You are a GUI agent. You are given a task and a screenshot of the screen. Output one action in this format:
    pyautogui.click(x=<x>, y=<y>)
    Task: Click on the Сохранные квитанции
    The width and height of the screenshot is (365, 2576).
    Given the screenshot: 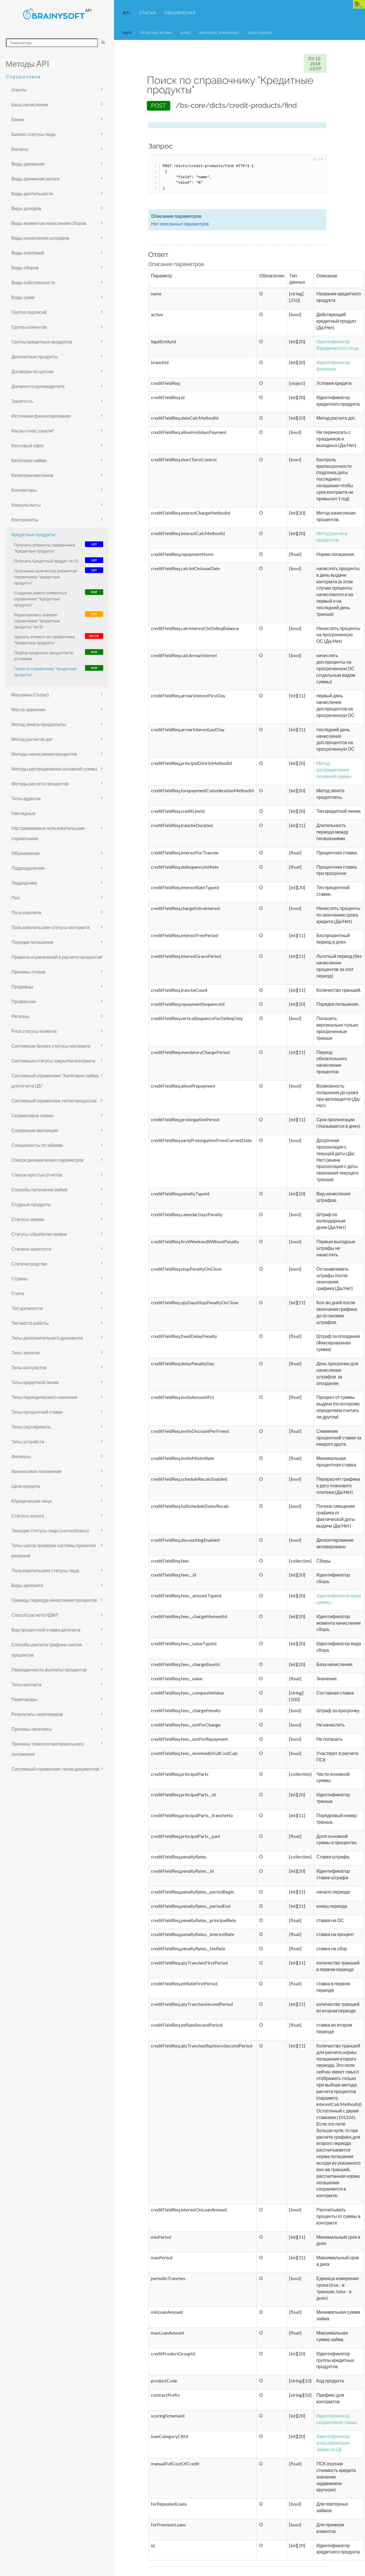 What is the action you would take?
    pyautogui.click(x=34, y=1130)
    